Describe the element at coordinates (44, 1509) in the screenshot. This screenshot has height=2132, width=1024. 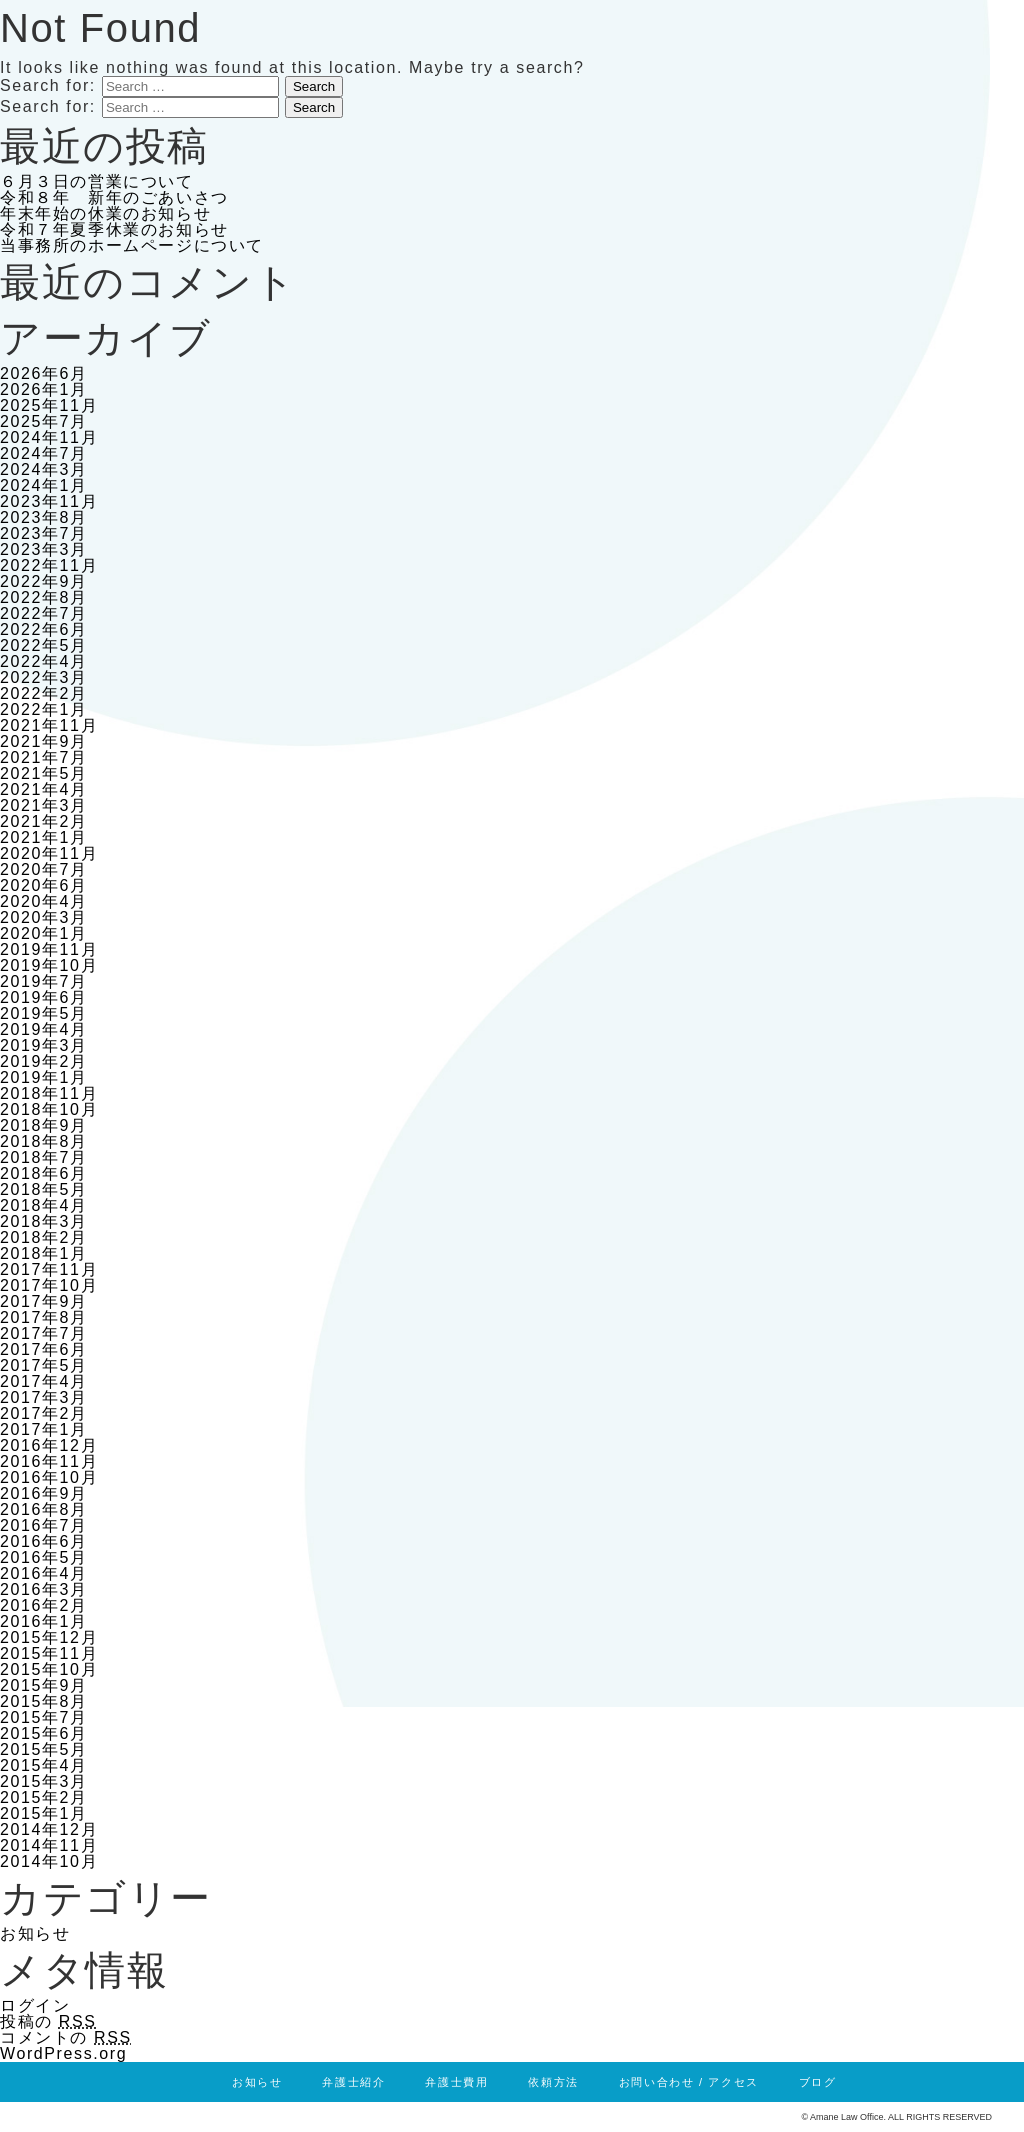
I see `2016年8月` at that location.